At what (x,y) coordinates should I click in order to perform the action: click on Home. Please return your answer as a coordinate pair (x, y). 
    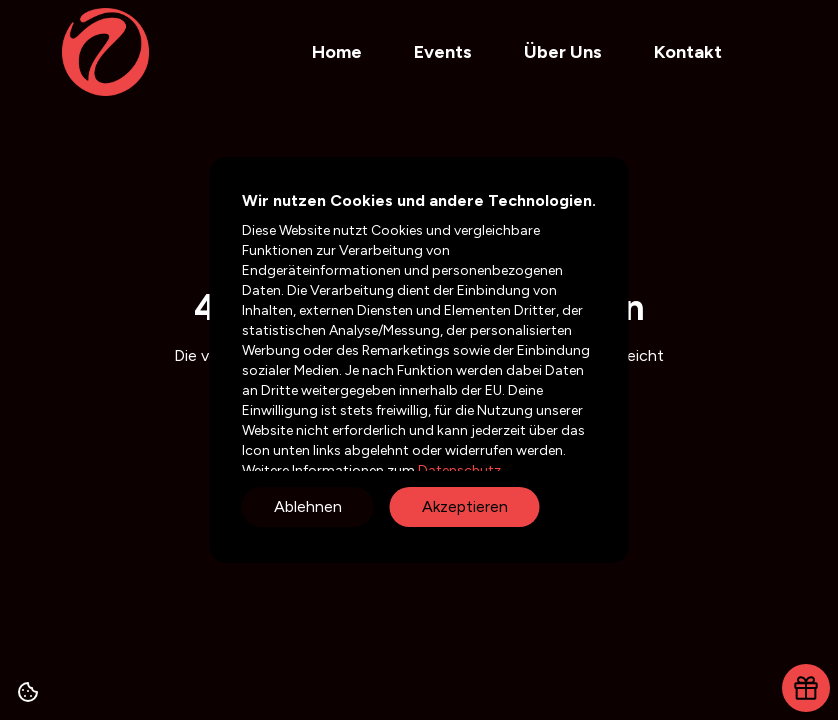
    Looking at the image, I should click on (337, 52).